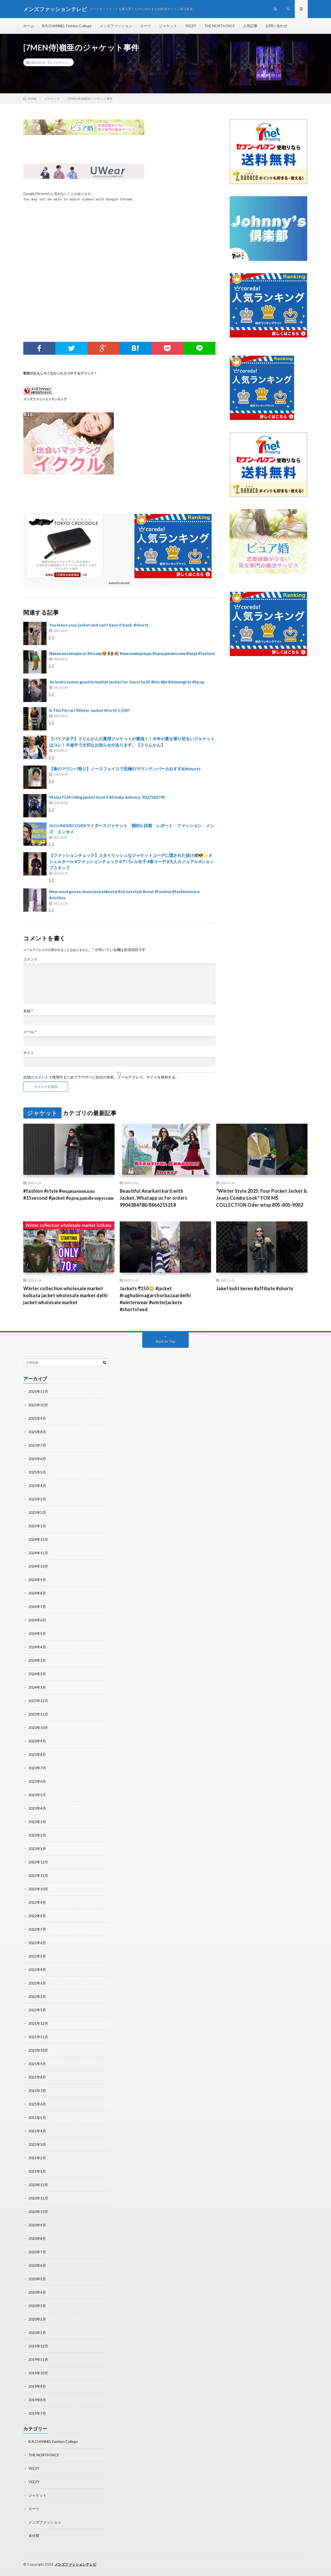 Image resolution: width=331 pixels, height=2576 pixels. What do you see at coordinates (190, 26) in the screenshot?
I see `YEEZY` at bounding box center [190, 26].